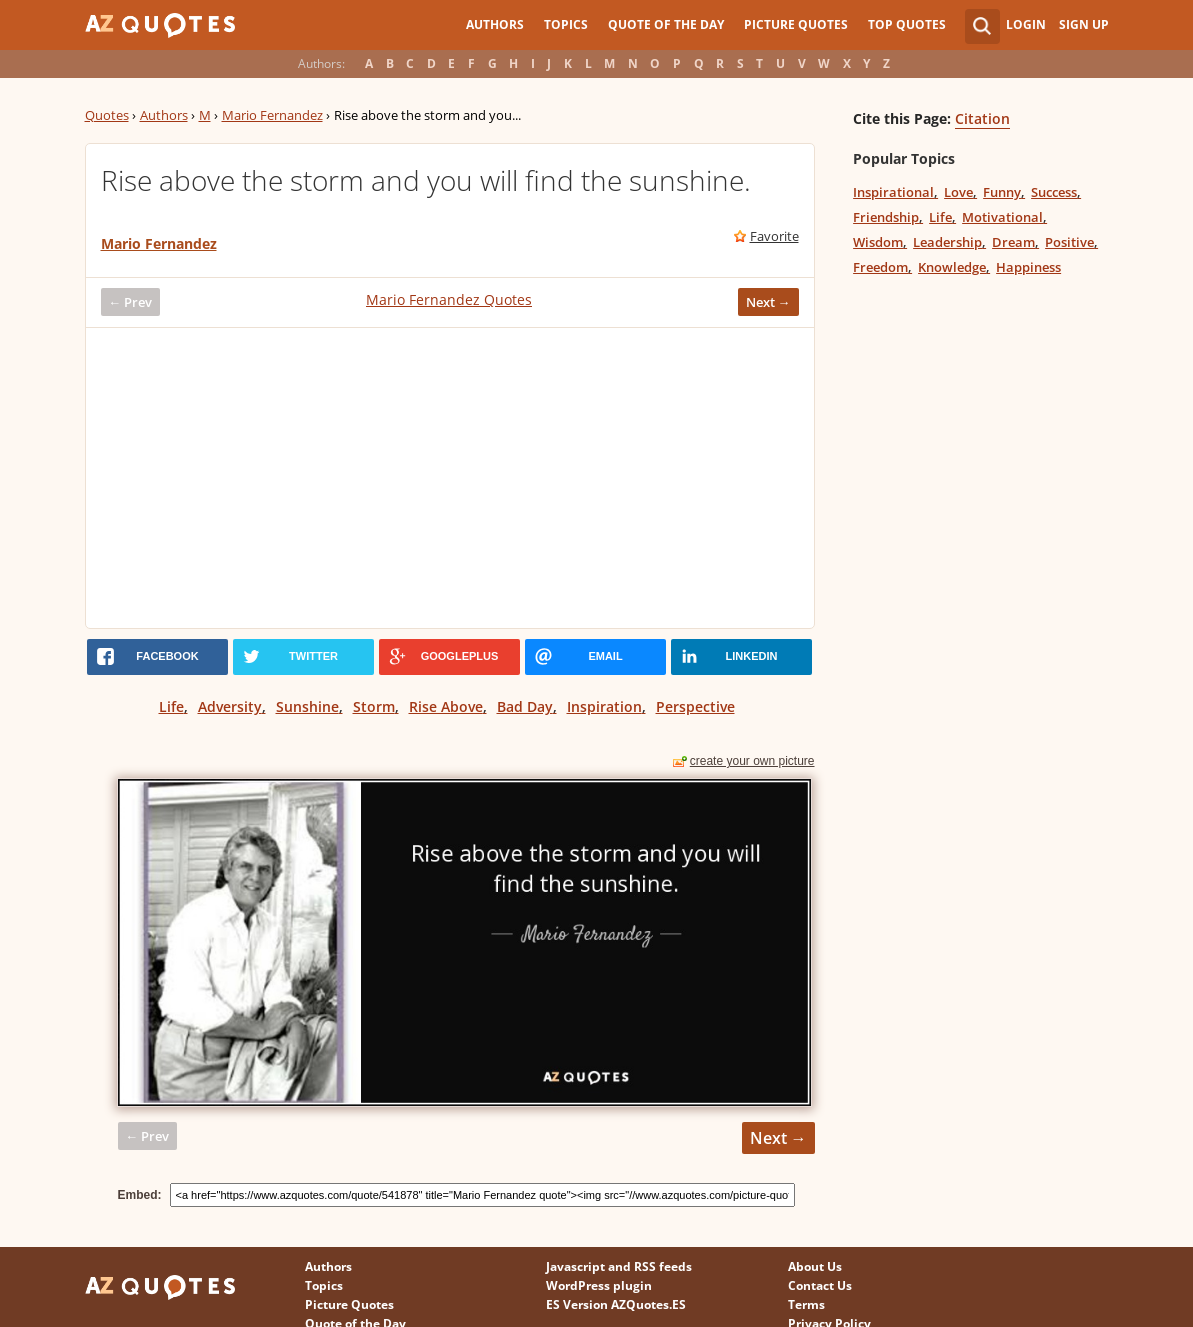  Describe the element at coordinates (566, 24) in the screenshot. I see `Topics` at that location.